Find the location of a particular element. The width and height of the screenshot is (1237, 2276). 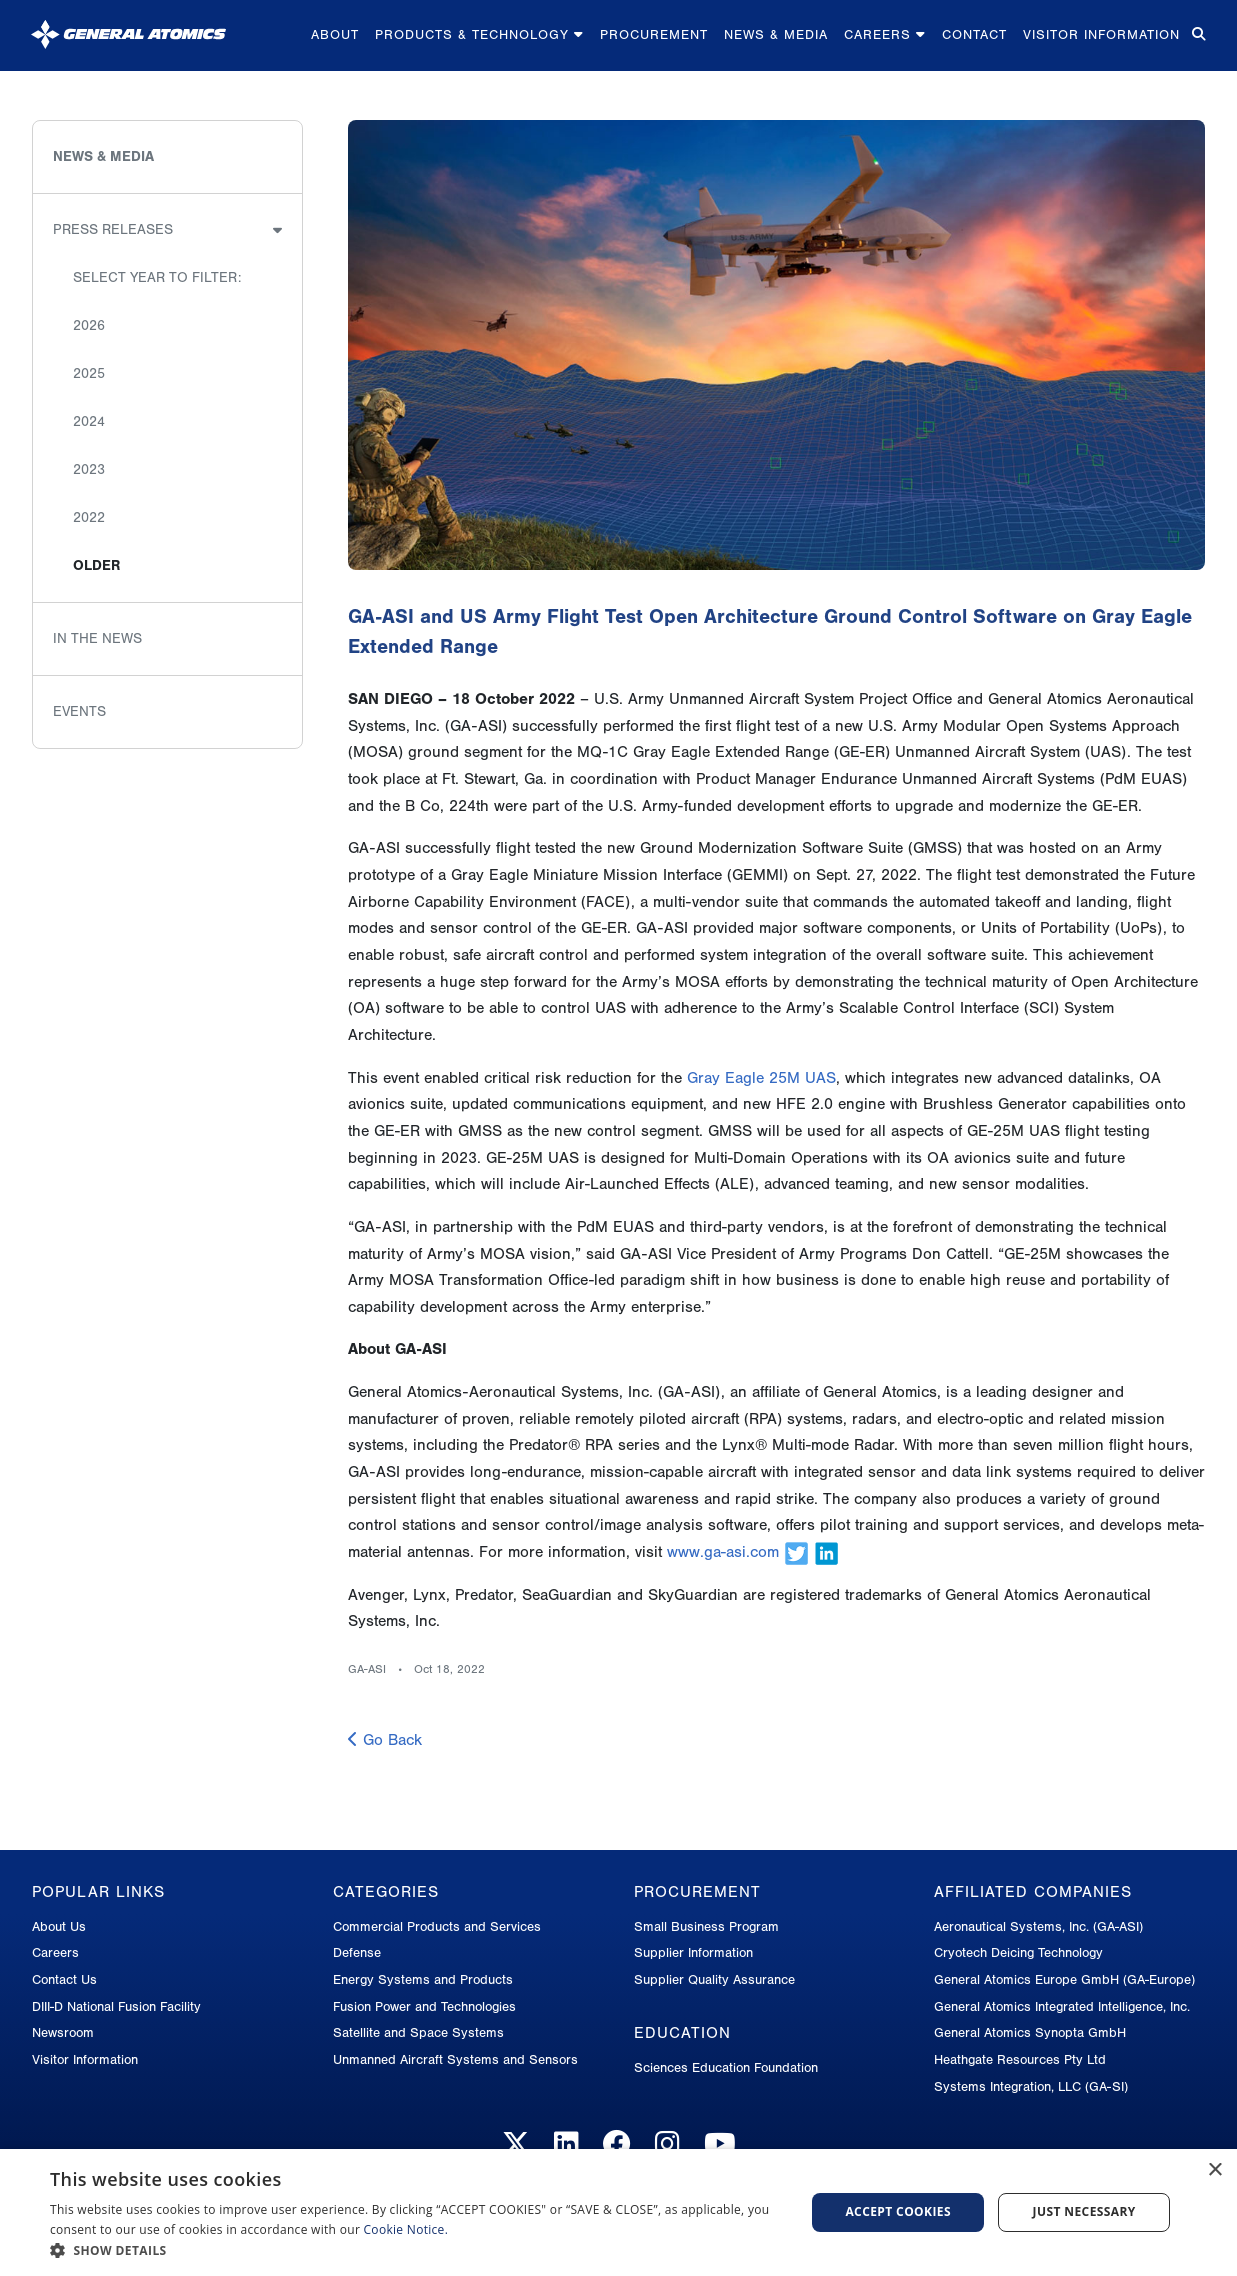

Cookie Notice. is located at coordinates (406, 2229).